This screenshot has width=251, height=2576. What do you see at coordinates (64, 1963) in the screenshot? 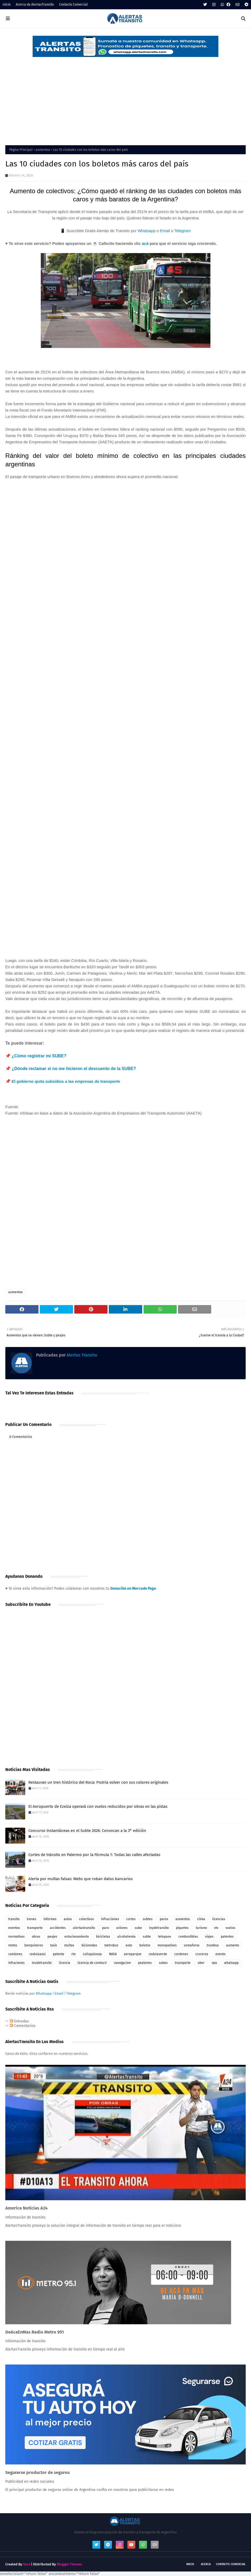
I see `licencia` at bounding box center [64, 1963].